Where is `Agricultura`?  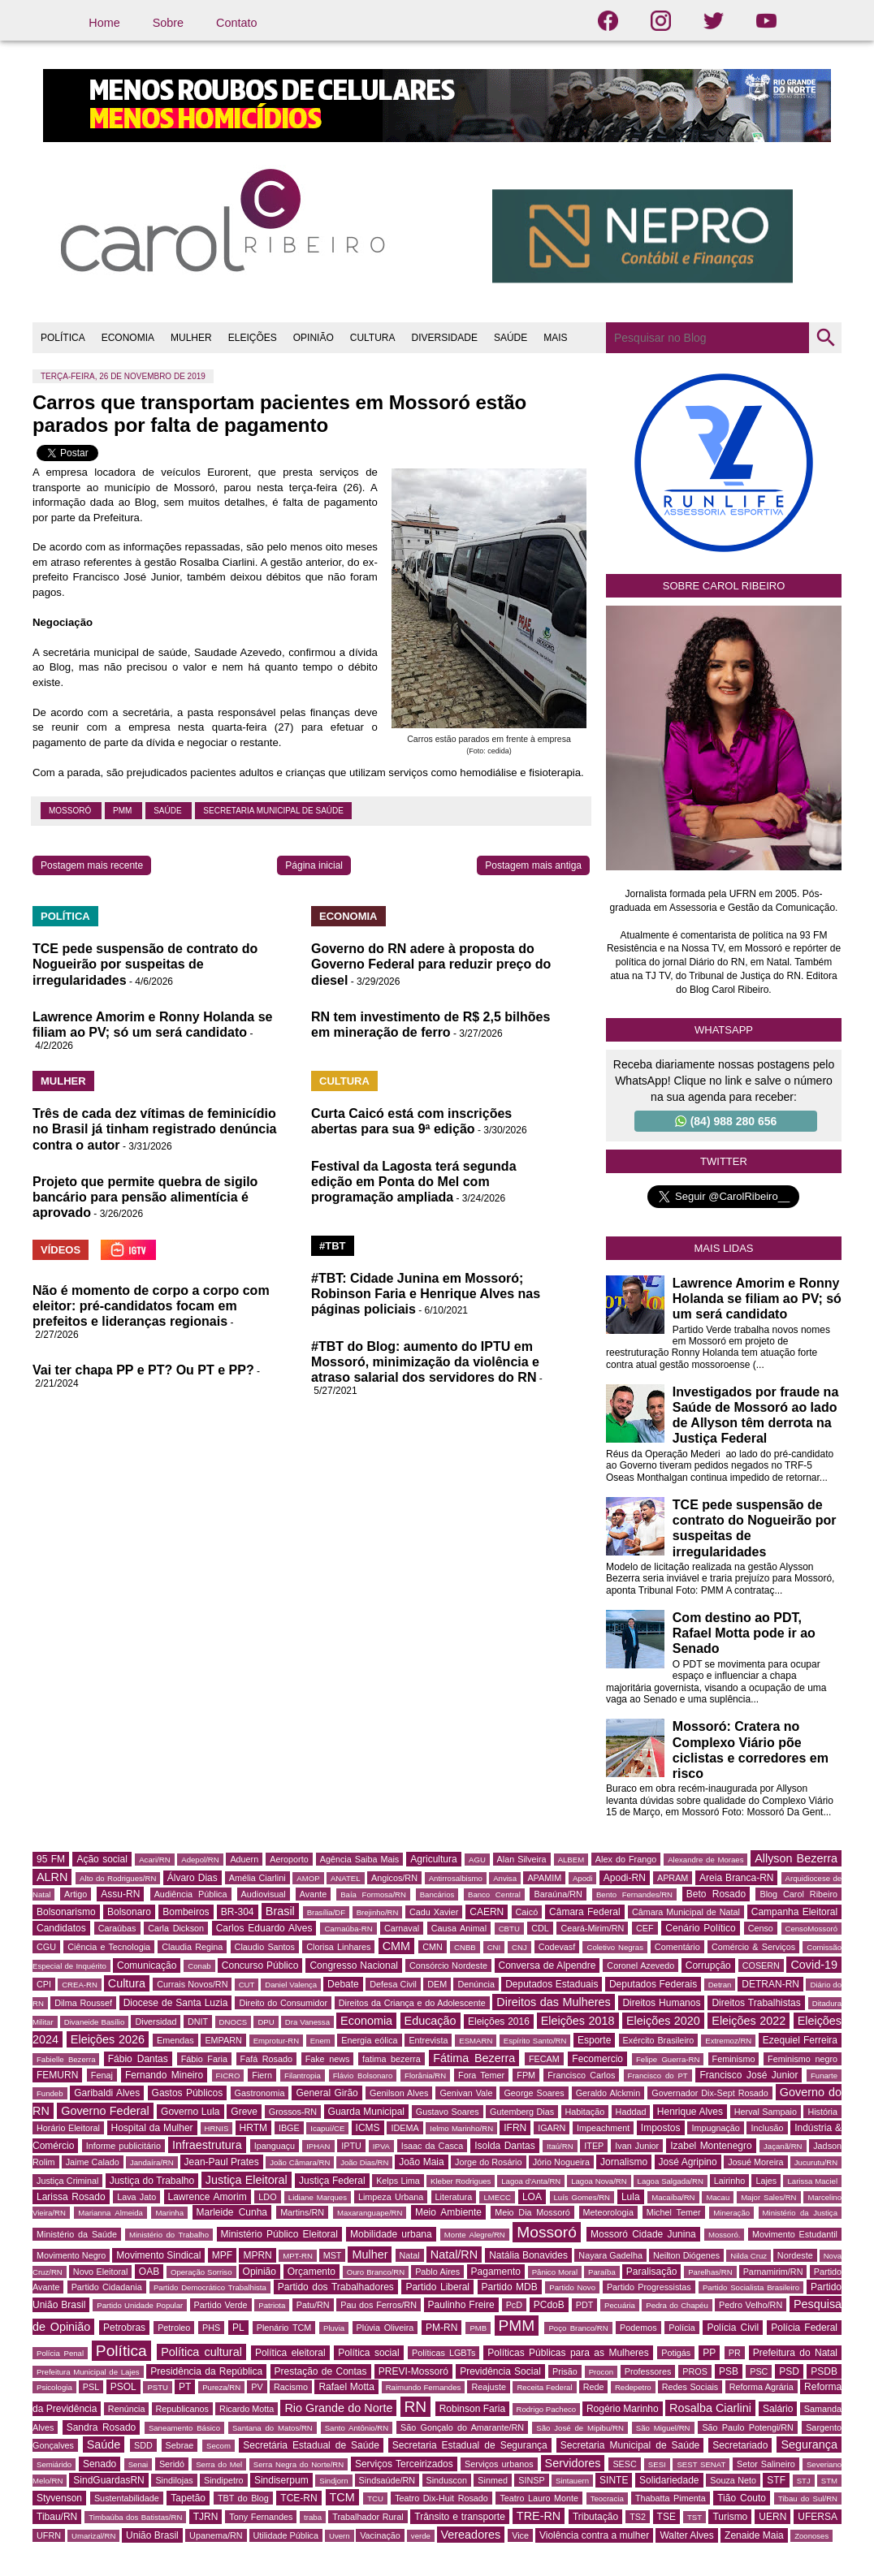 Agricultura is located at coordinates (433, 1859).